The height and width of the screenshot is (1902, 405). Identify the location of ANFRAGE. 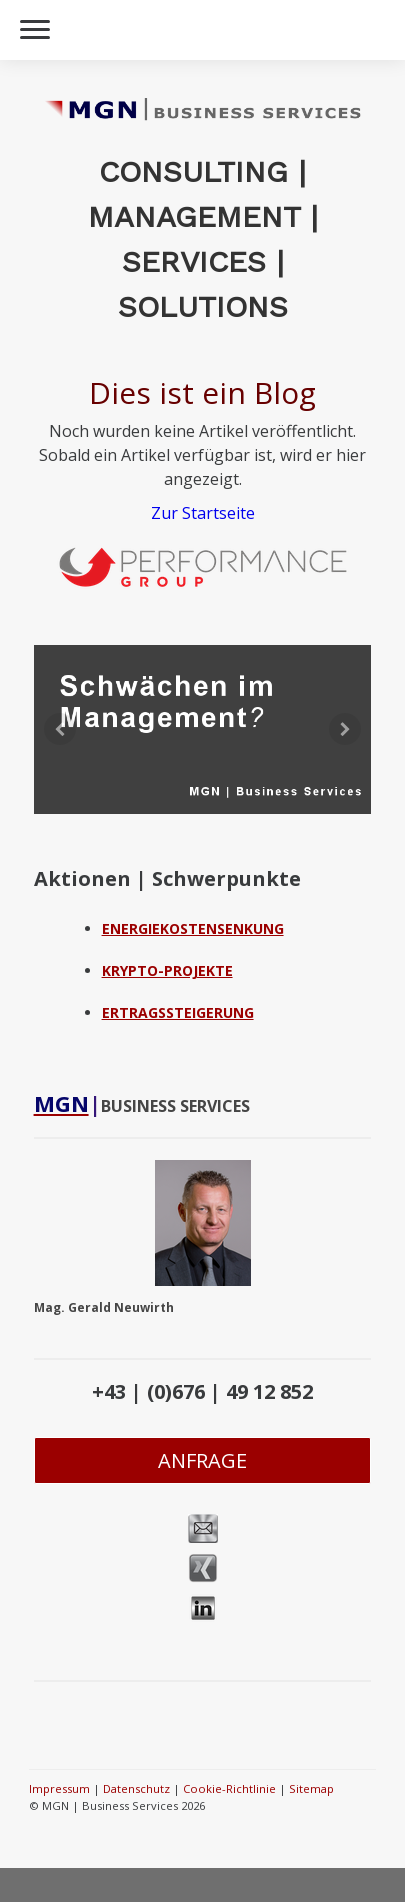
(202, 1460).